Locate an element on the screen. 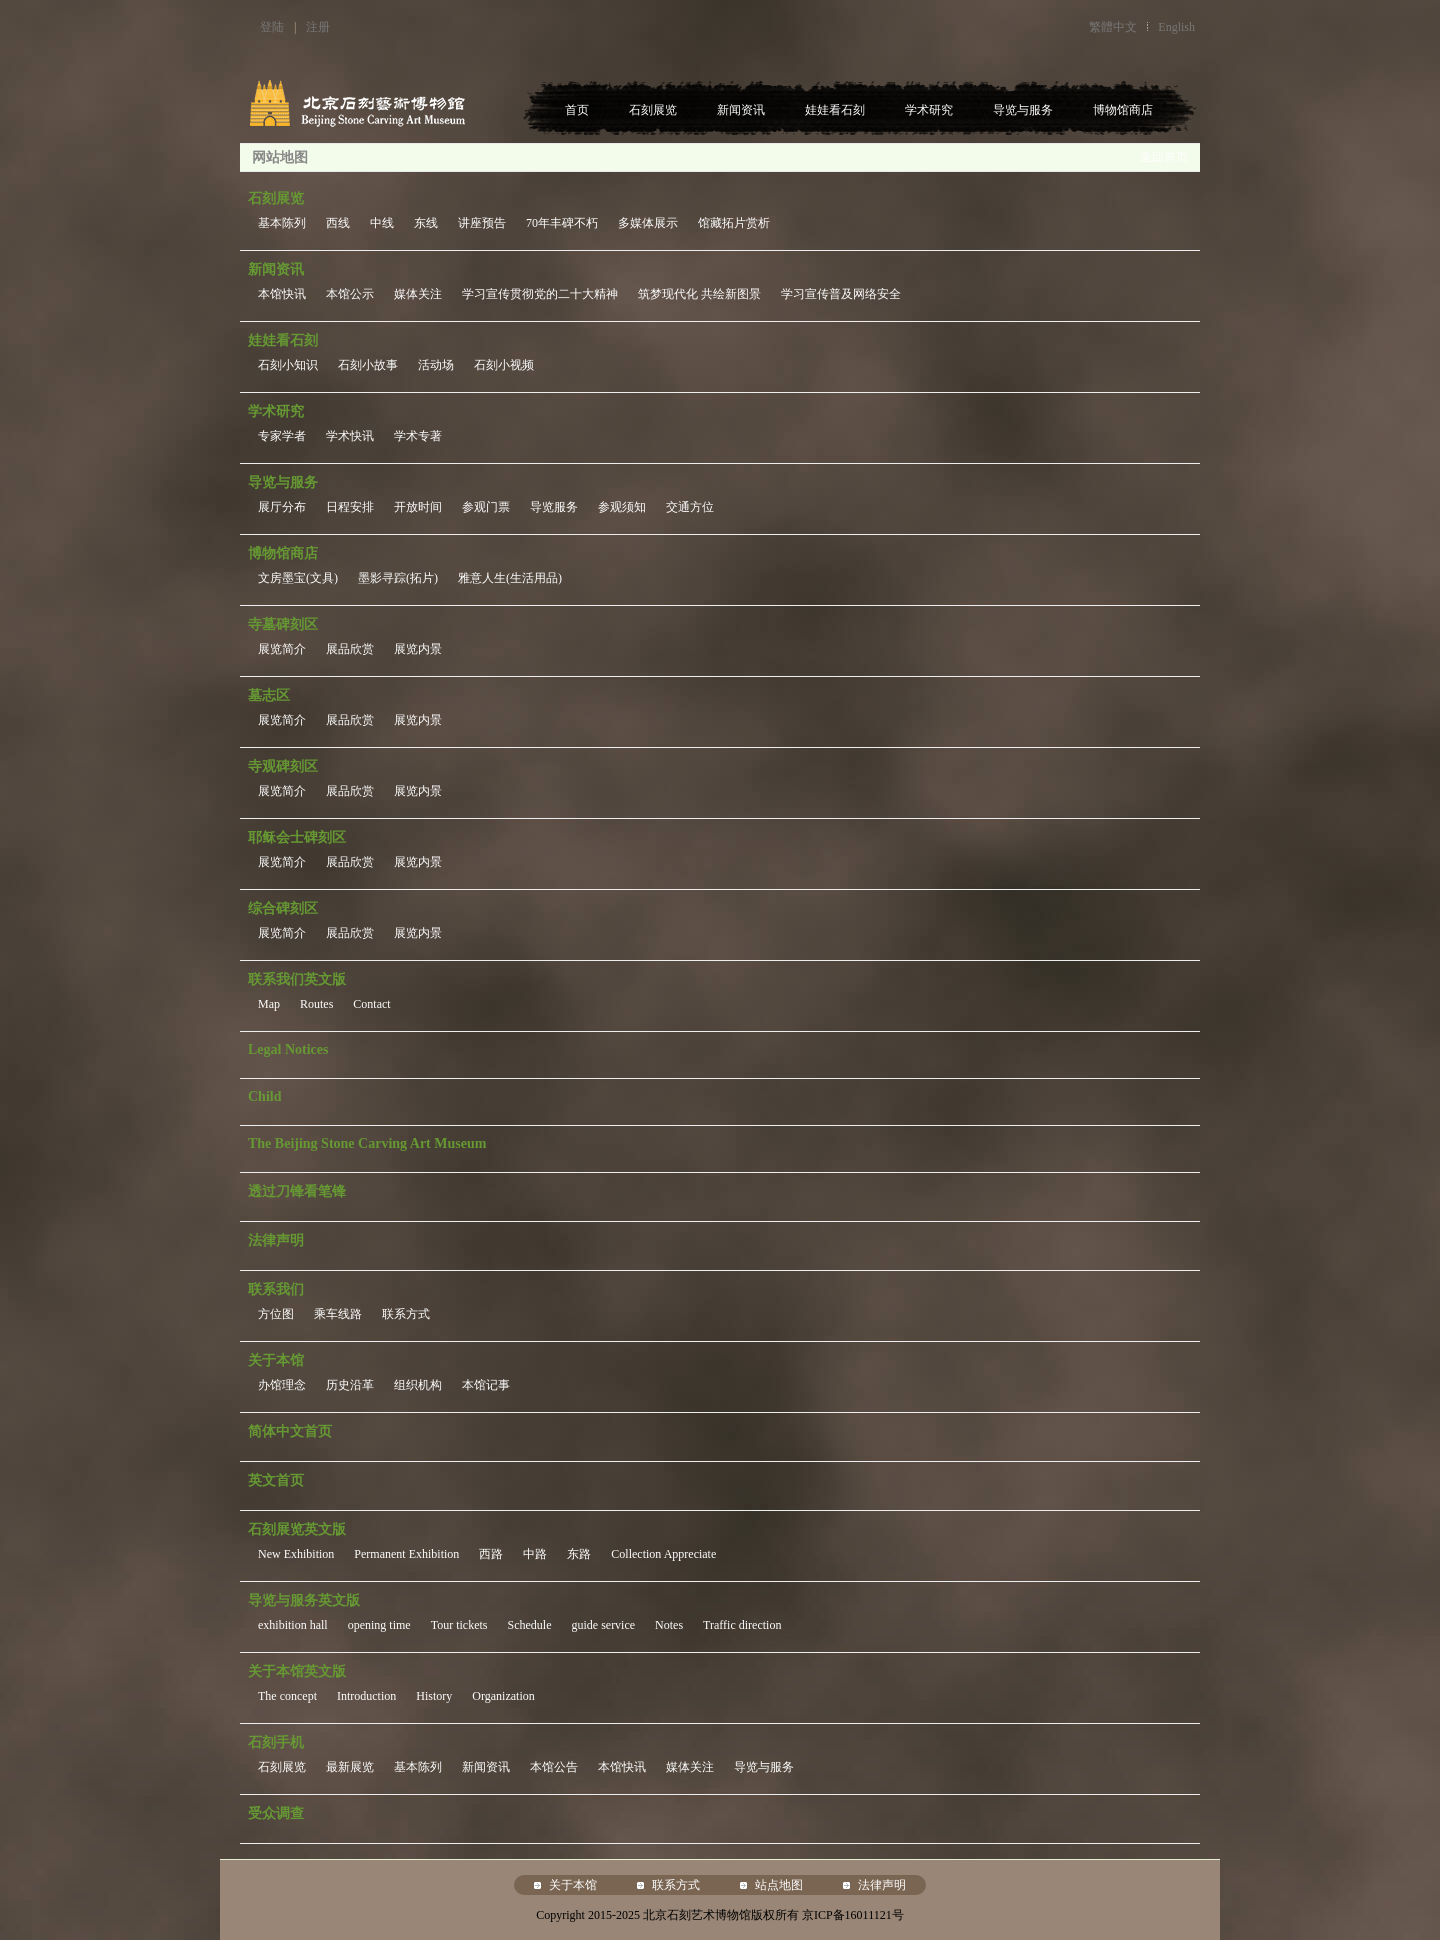 The width and height of the screenshot is (1440, 1940). 日程安排 is located at coordinates (350, 507).